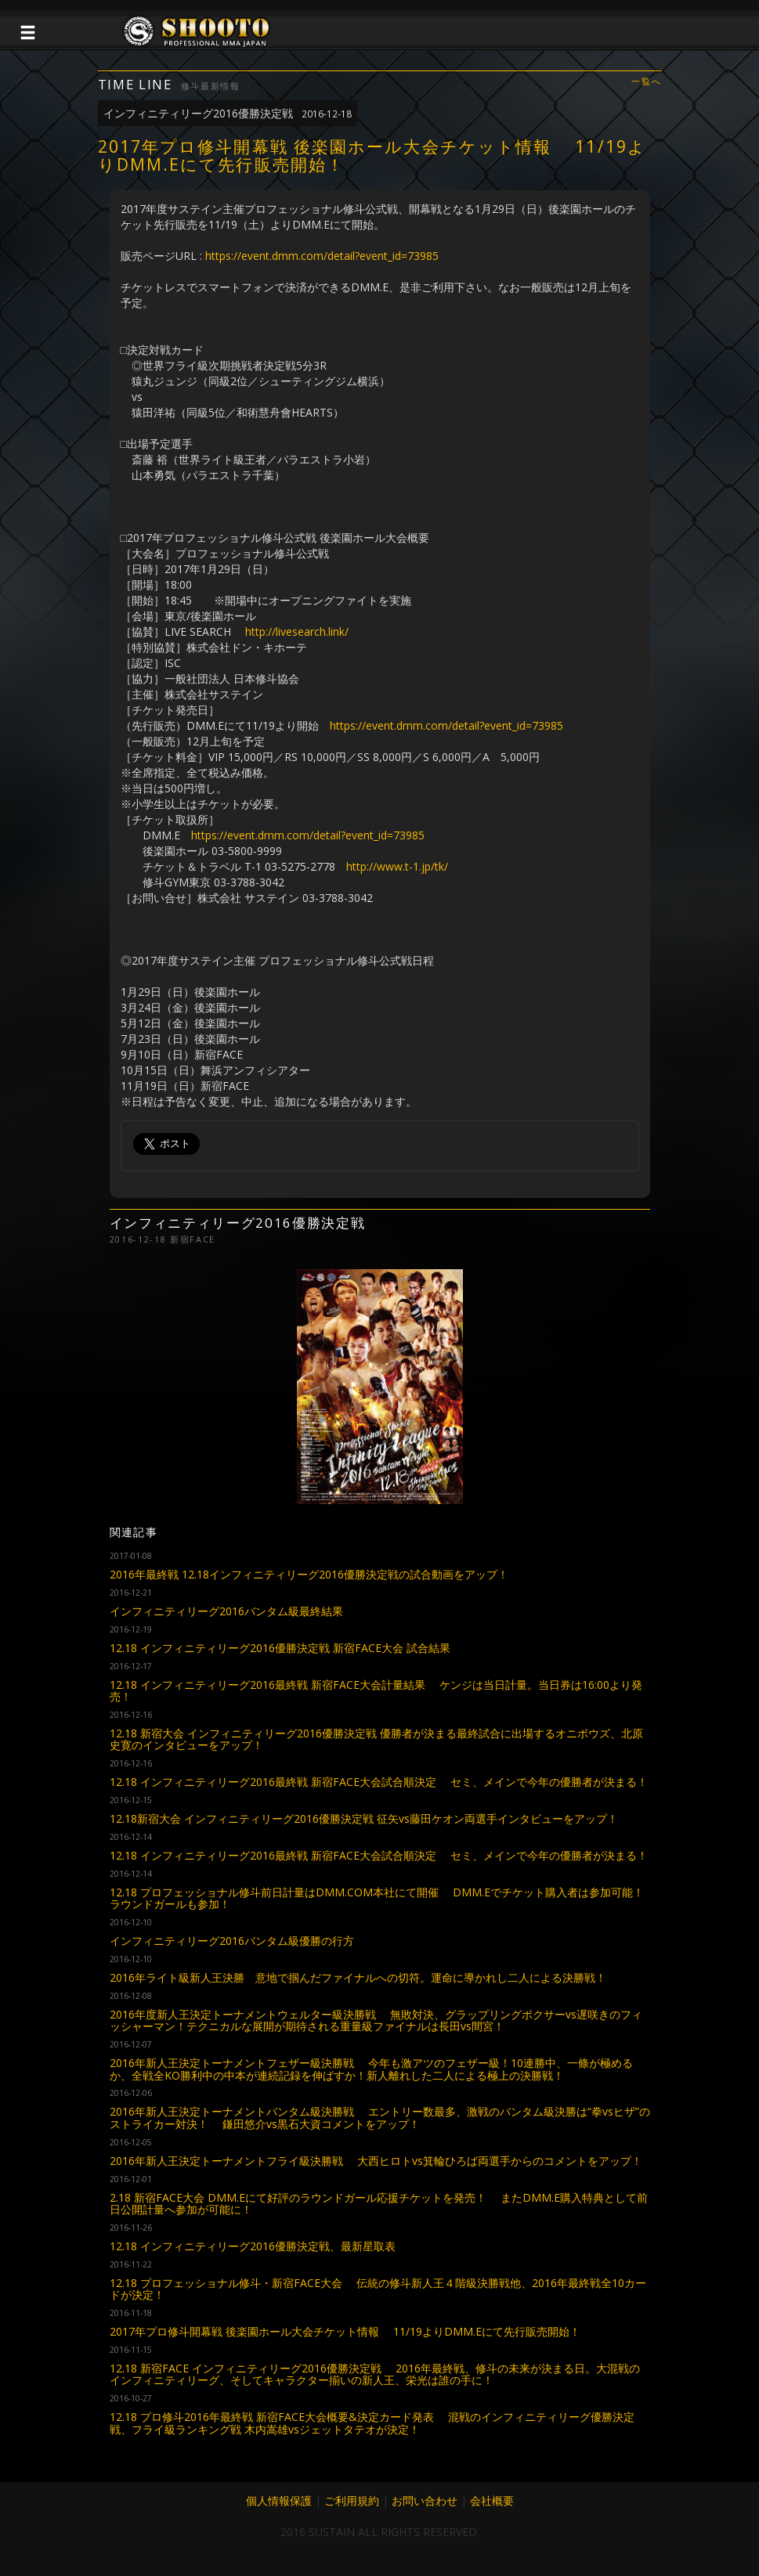  Describe the element at coordinates (253, 2246) in the screenshot. I see `12.18 インフィニティリーグ2016優勝決定戦、最新星取表` at that location.